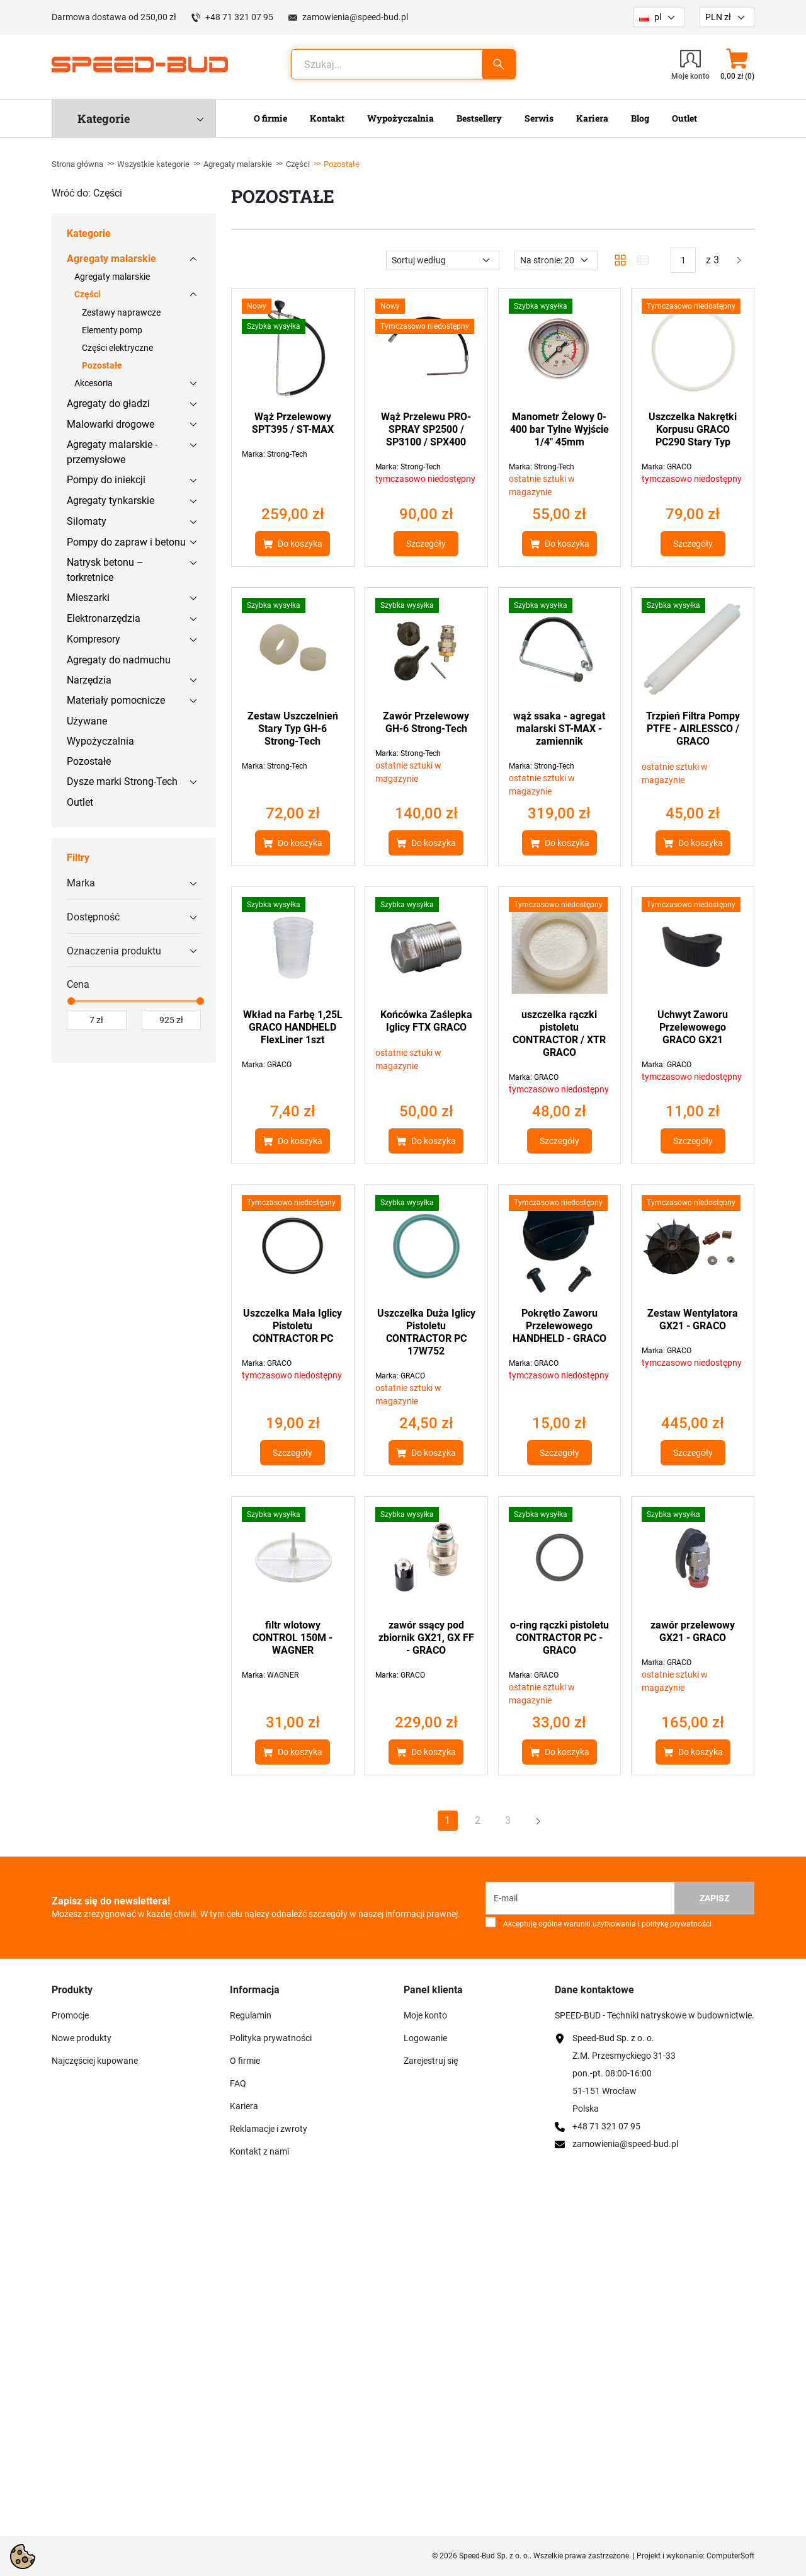 The height and width of the screenshot is (2576, 806). What do you see at coordinates (153, 164) in the screenshot?
I see `Wszystkie kategorie` at bounding box center [153, 164].